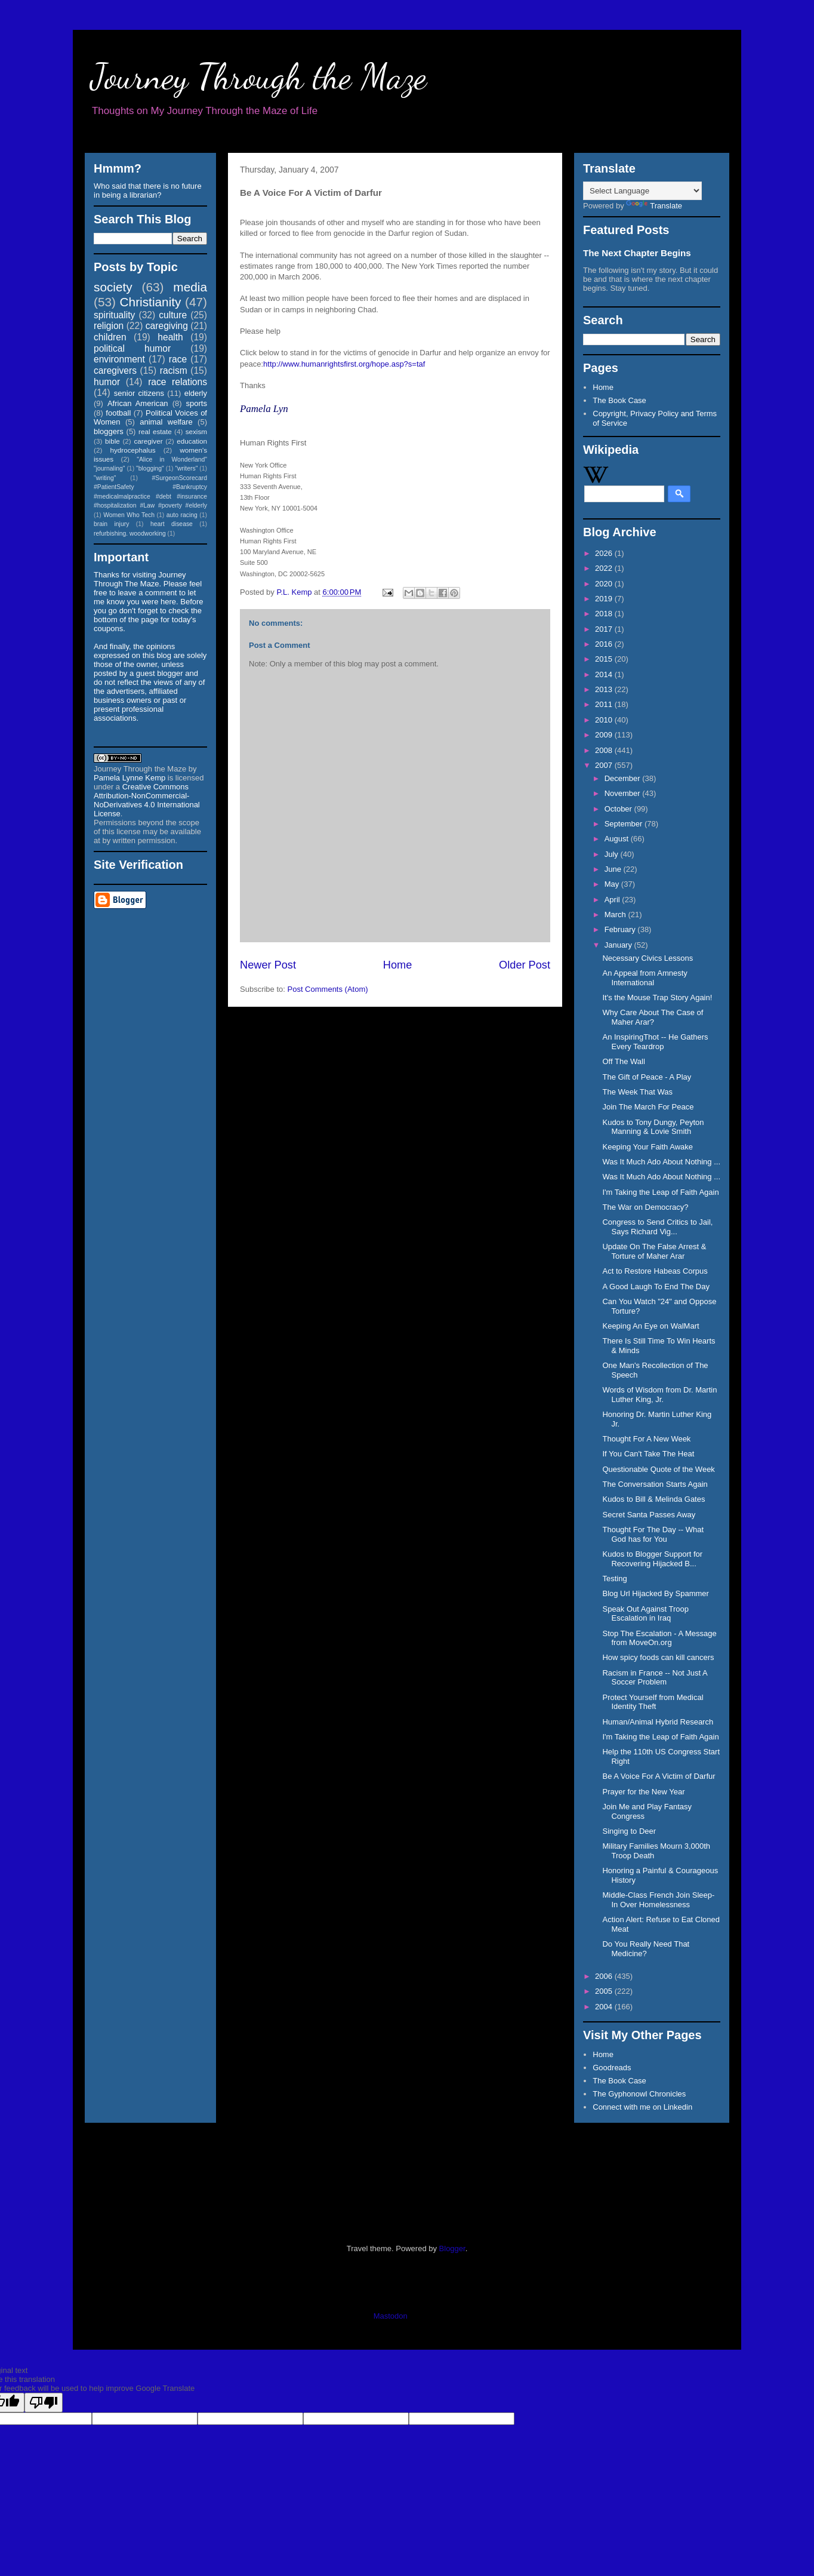 The image size is (814, 2576). What do you see at coordinates (656, 1286) in the screenshot?
I see `A Good Laugh To End The Day` at bounding box center [656, 1286].